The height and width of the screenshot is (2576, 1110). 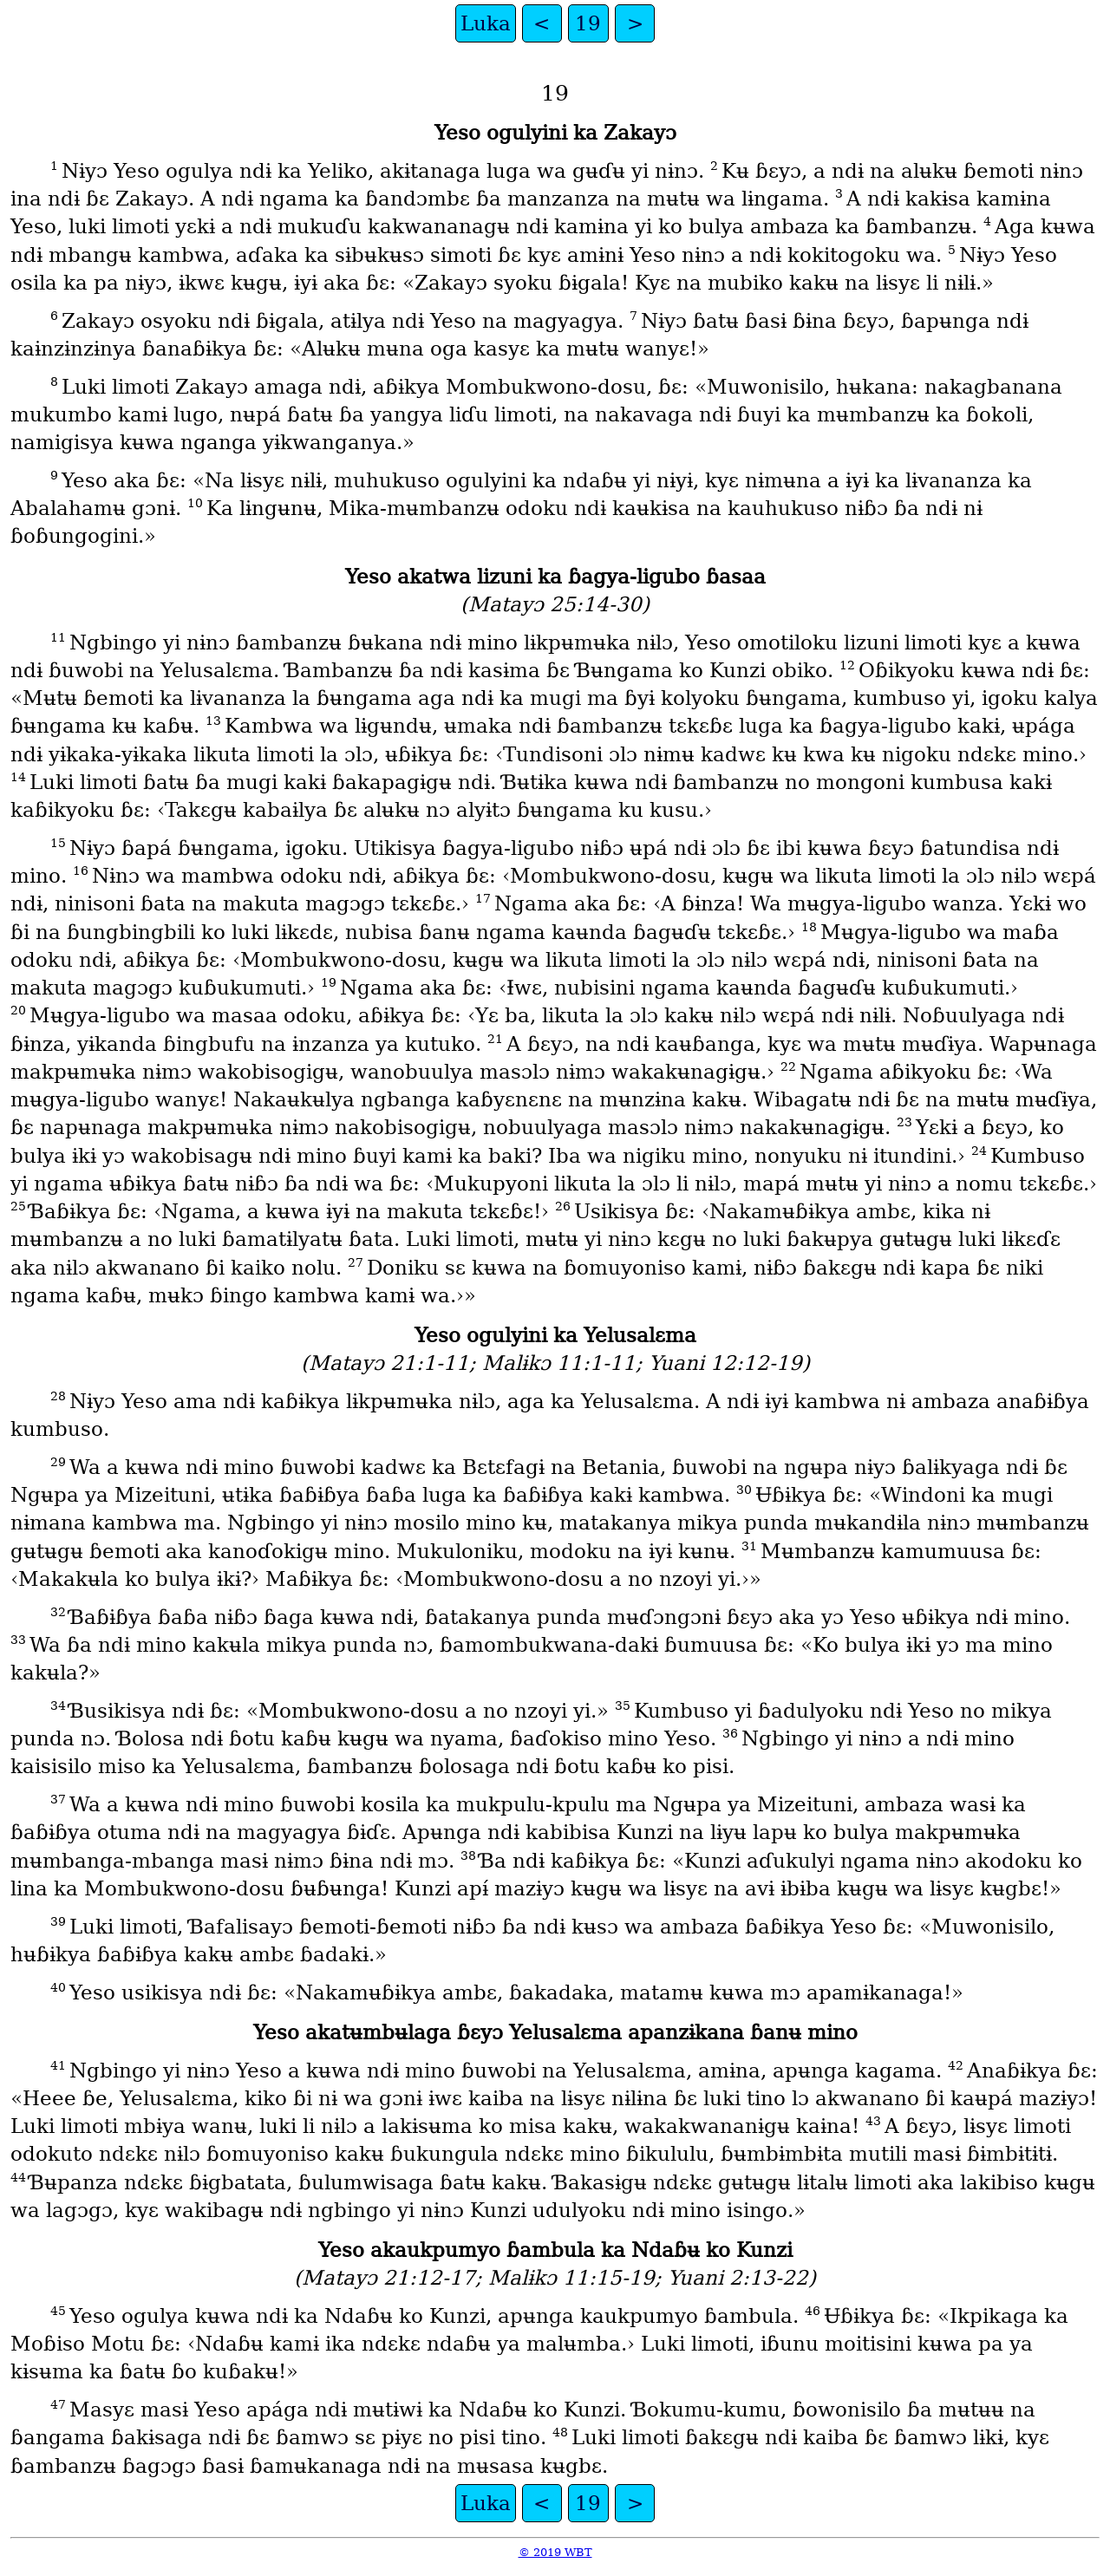 I want to click on Luka, so click(x=485, y=23).